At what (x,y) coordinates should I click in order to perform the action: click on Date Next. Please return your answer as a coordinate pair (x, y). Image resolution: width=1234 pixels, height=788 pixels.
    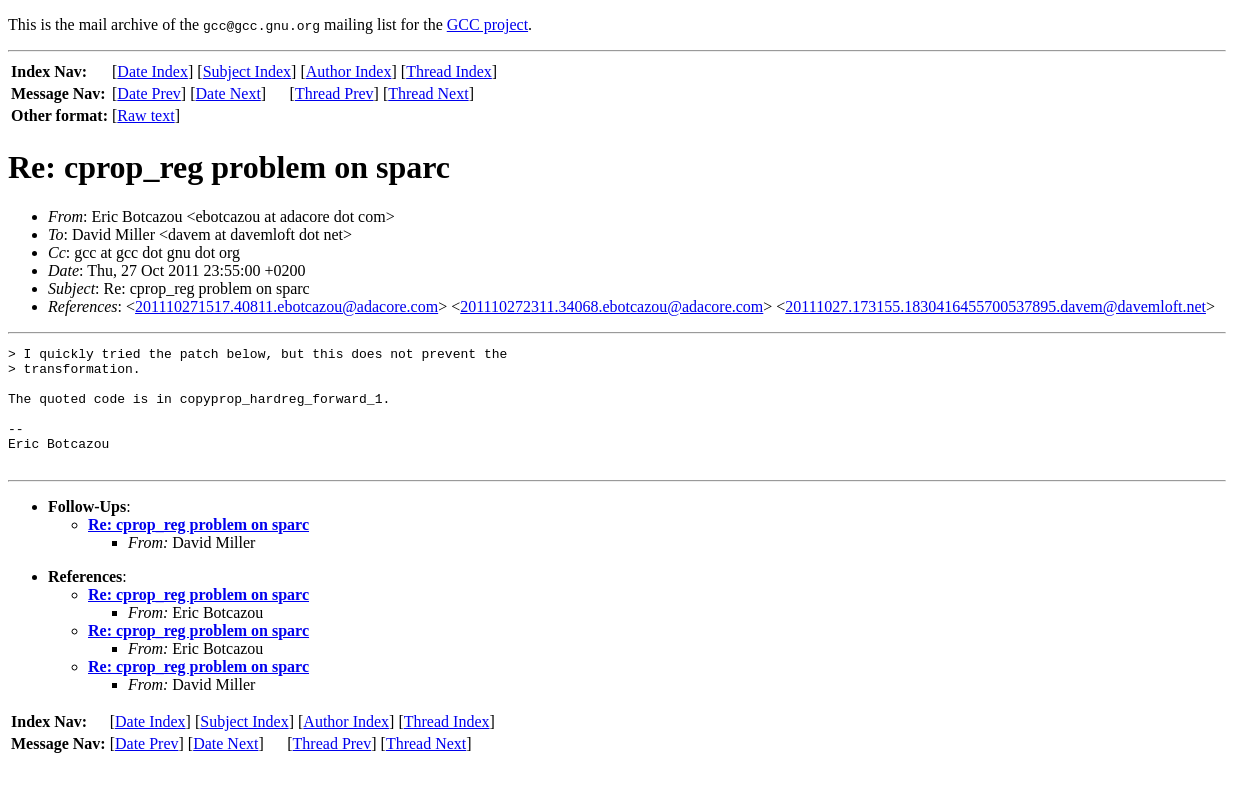
    Looking at the image, I should click on (228, 93).